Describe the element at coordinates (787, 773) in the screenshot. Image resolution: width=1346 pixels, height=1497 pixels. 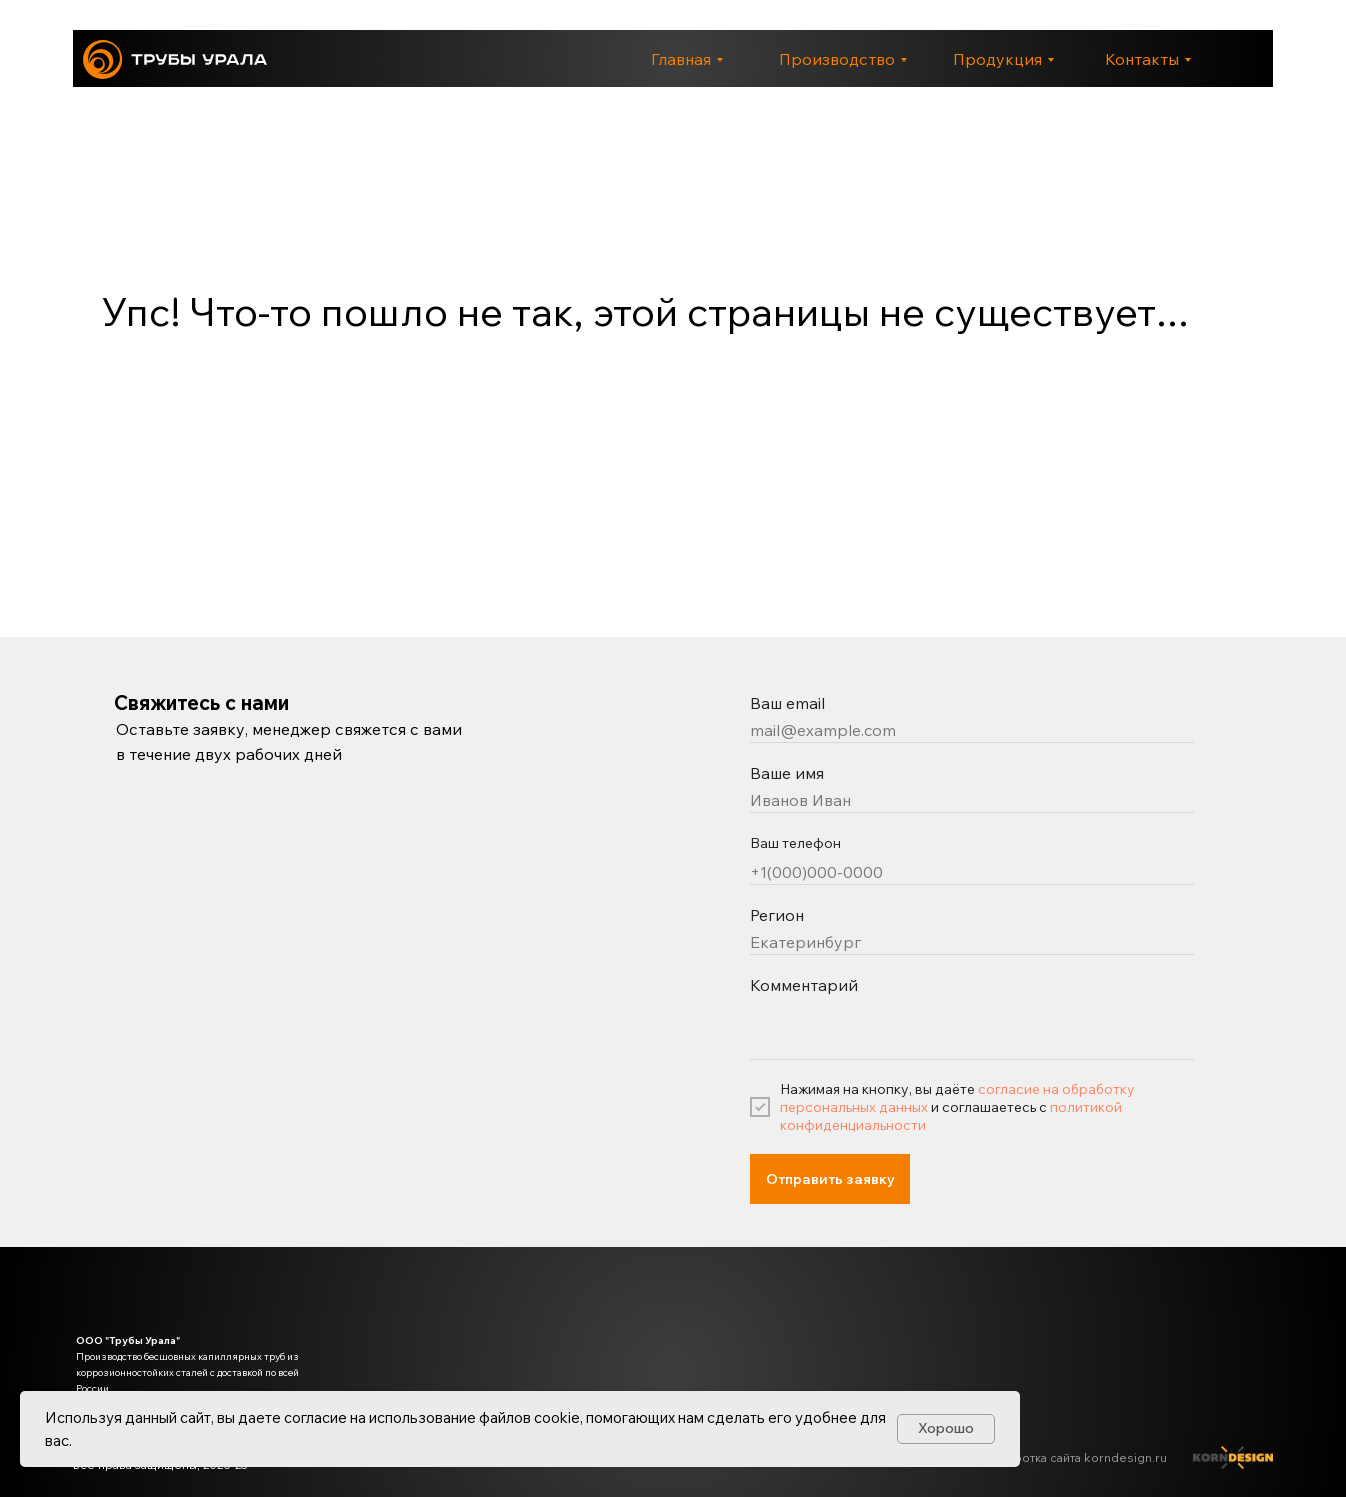
I see `Ваше имя` at that location.